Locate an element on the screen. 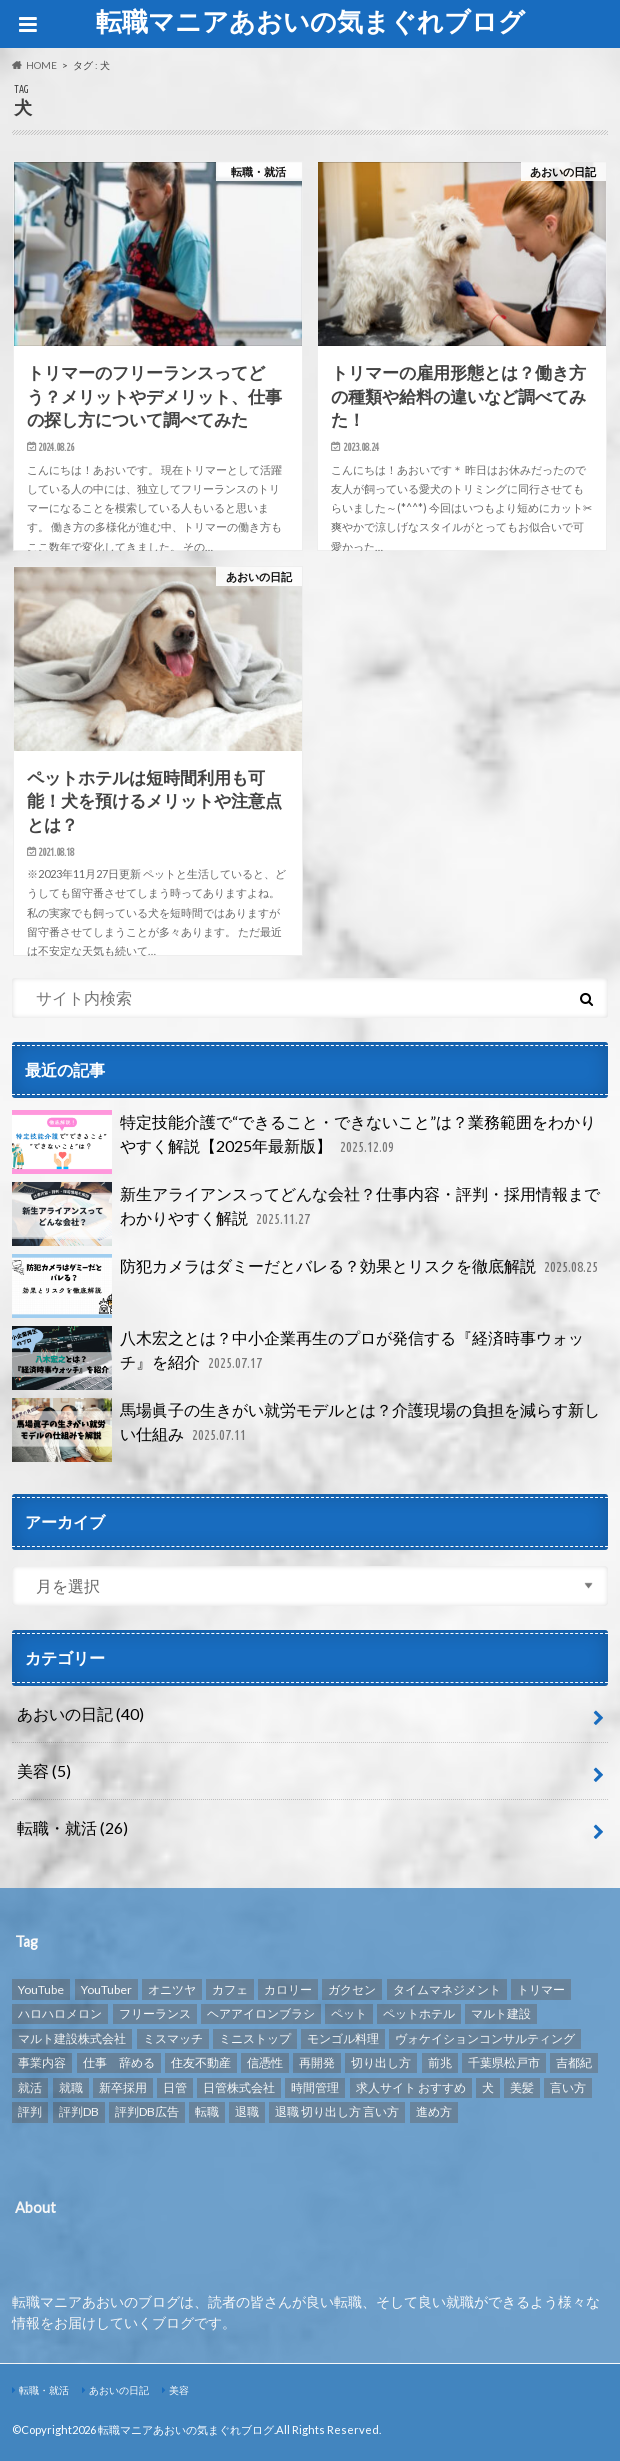 The width and height of the screenshot is (620, 2461). ミスマッチ [ミスマッチ (1個の項目)] is located at coordinates (173, 2038).